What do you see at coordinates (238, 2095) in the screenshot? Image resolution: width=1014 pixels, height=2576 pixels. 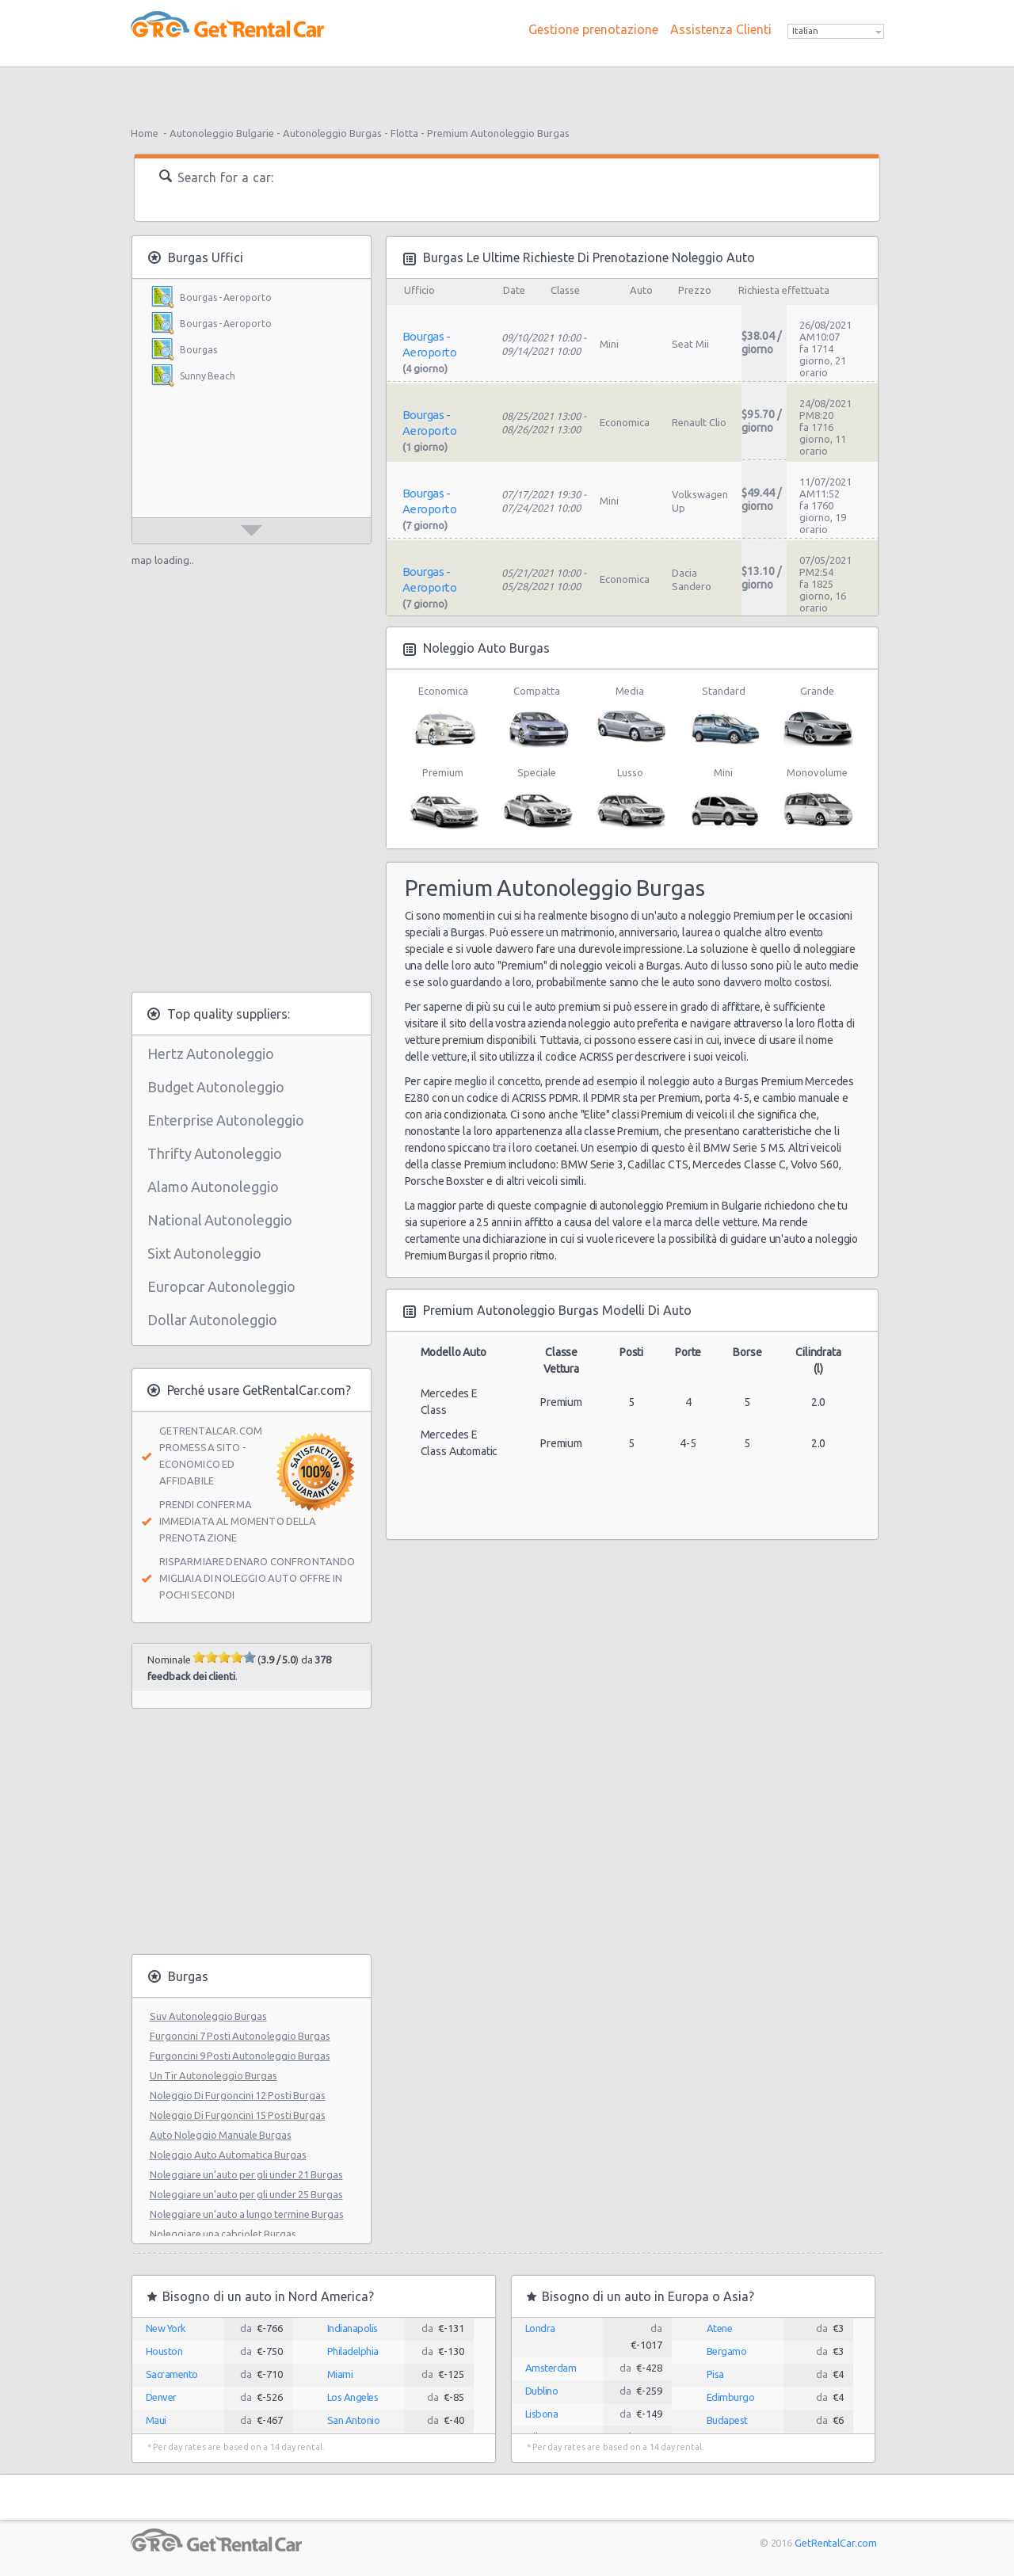 I see `Noleggio Di Furgoncini 12 Posti Burgas` at bounding box center [238, 2095].